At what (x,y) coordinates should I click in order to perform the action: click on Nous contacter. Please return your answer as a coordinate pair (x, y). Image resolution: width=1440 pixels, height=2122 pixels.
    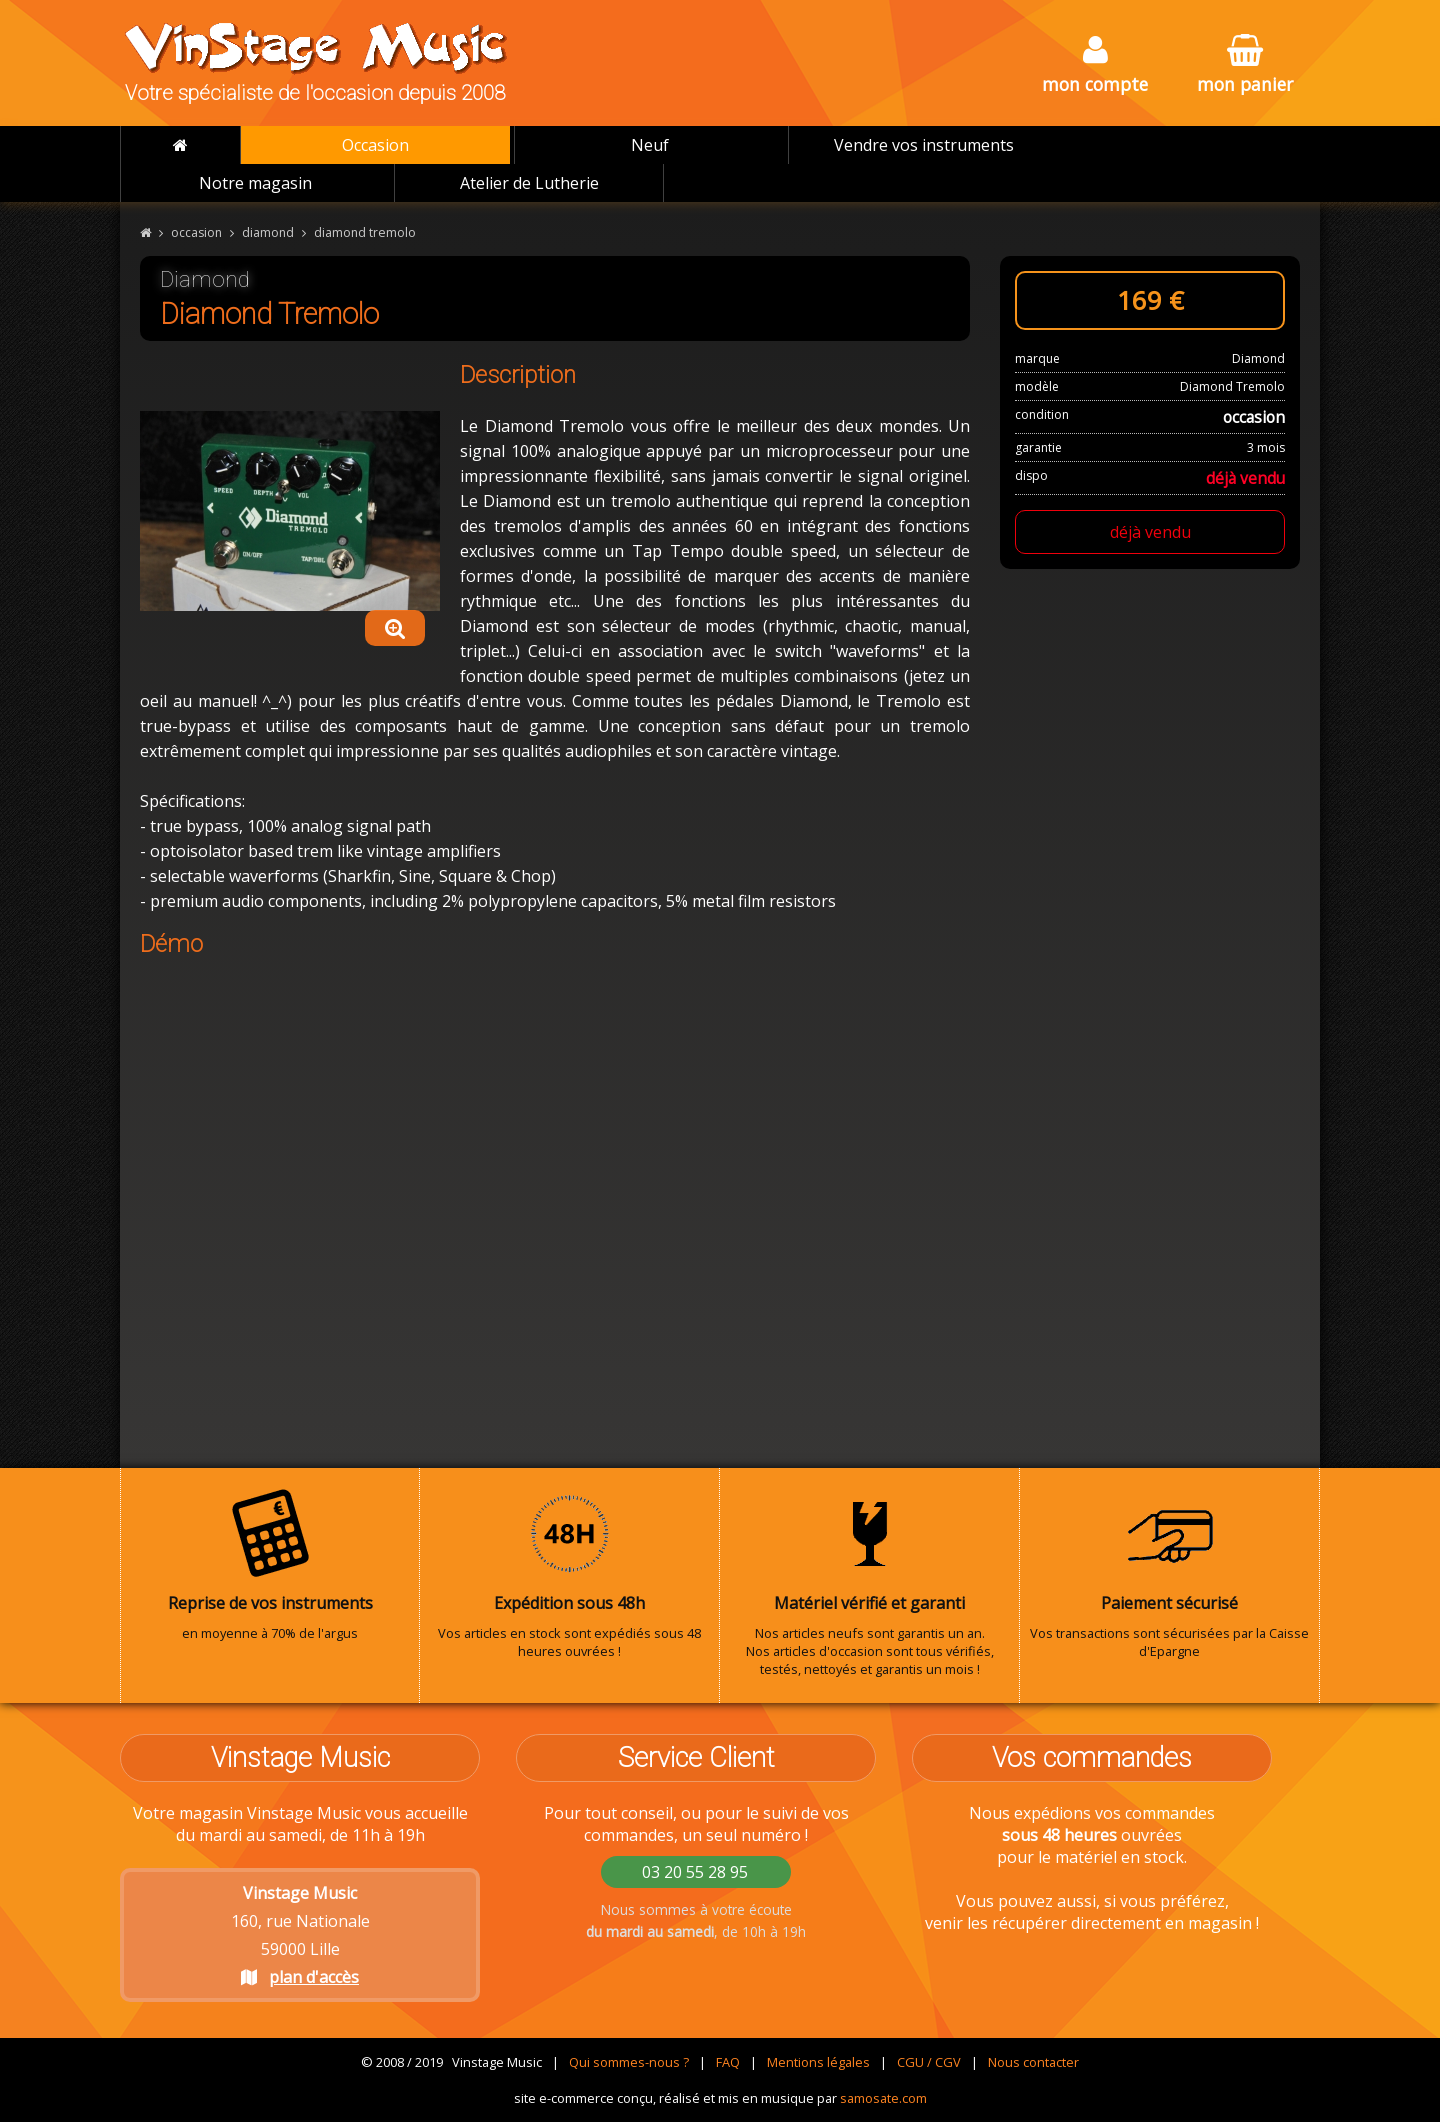
    Looking at the image, I should click on (1033, 2062).